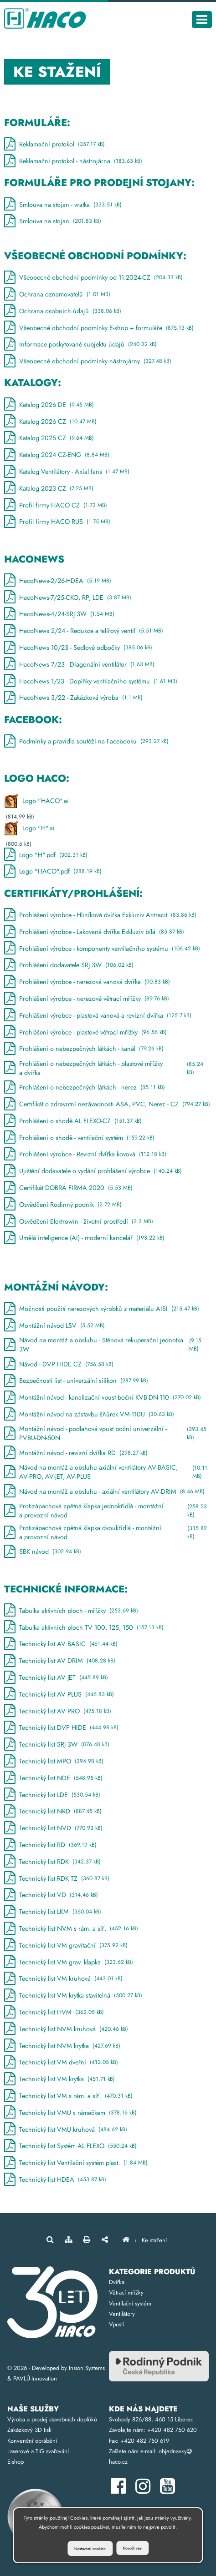 The height and width of the screenshot is (2576, 216). Describe the element at coordinates (51, 1896) in the screenshot. I see `Technický list VD` at that location.